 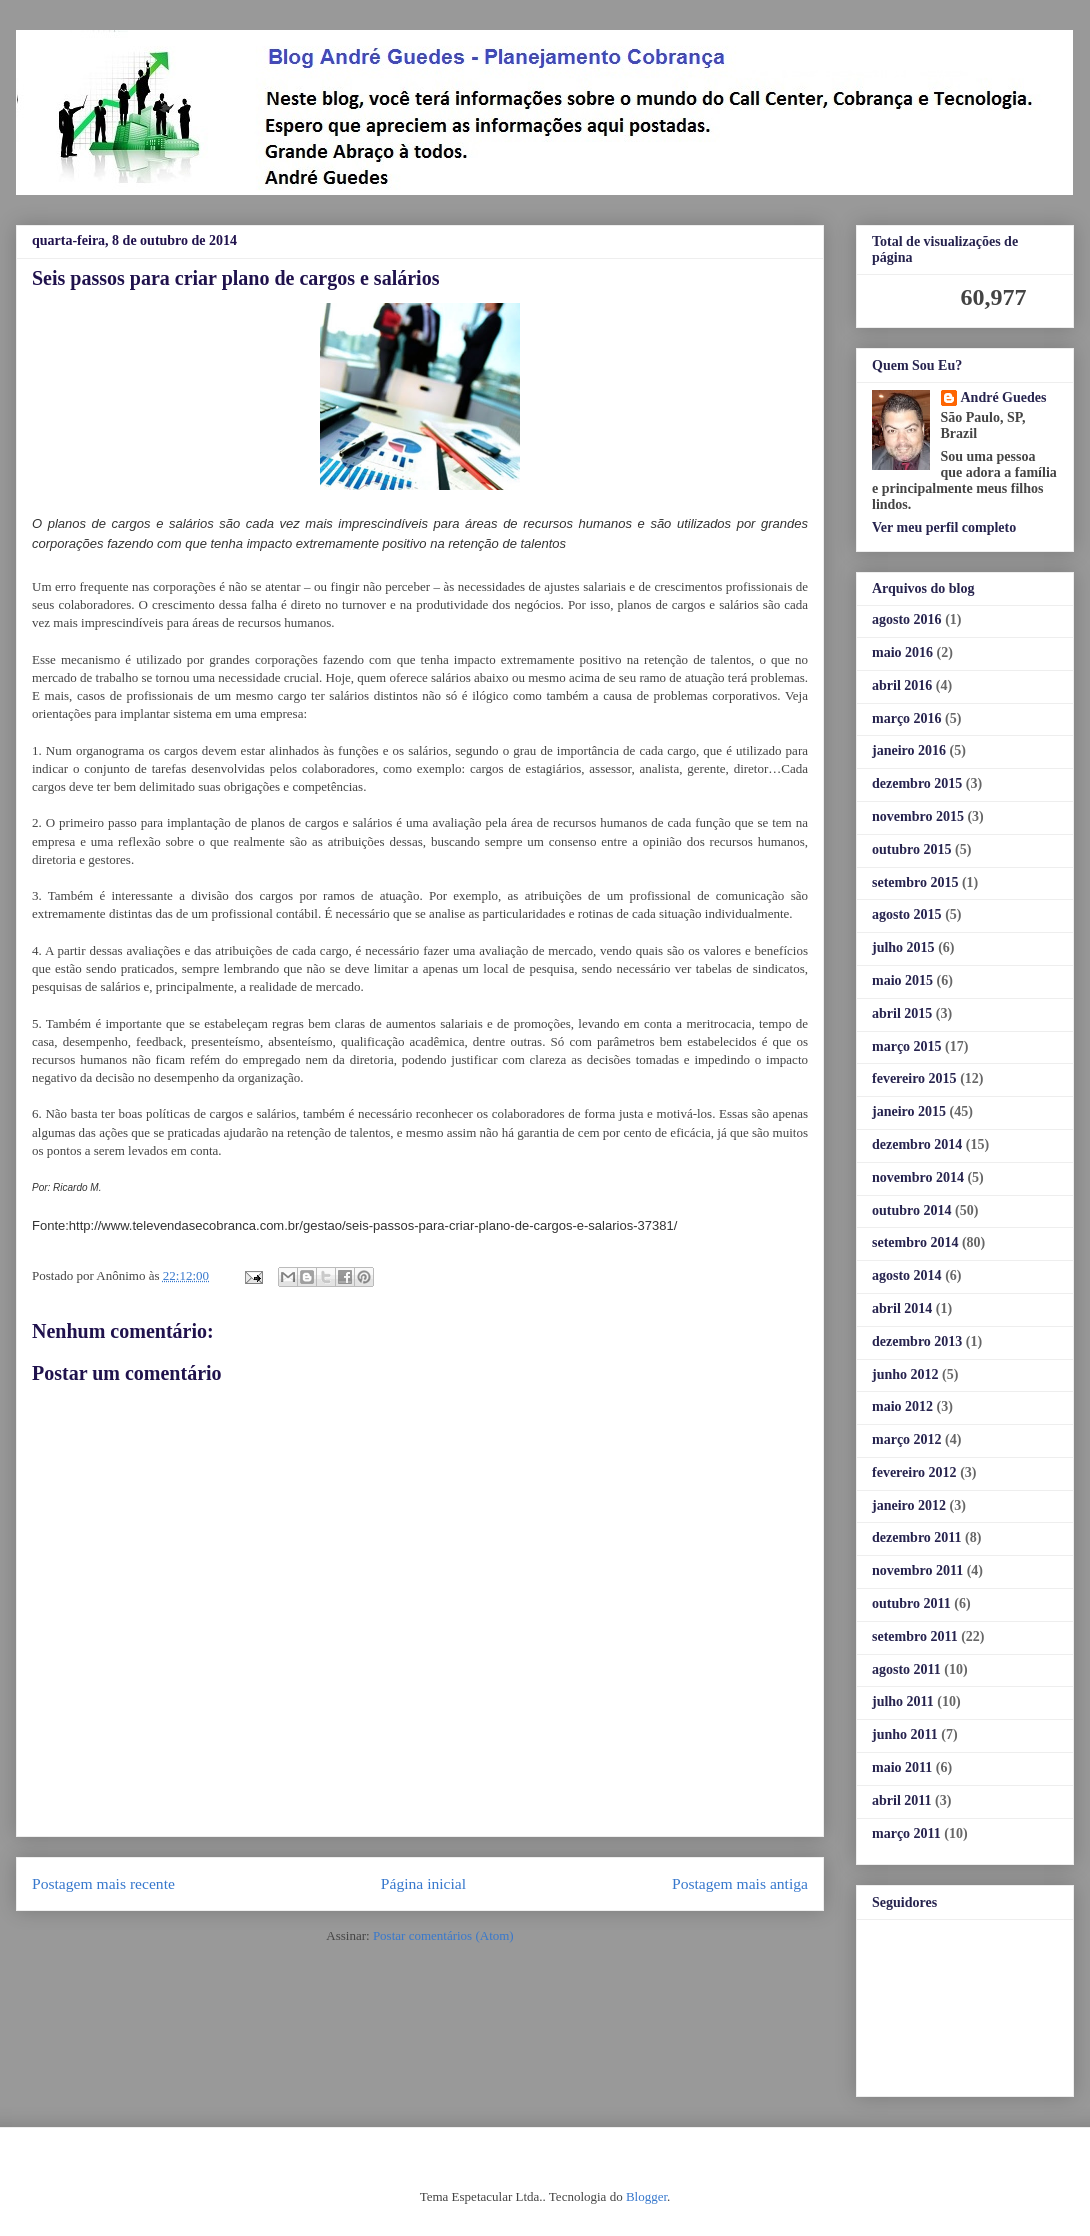 What do you see at coordinates (902, 1308) in the screenshot?
I see `abril 2014` at bounding box center [902, 1308].